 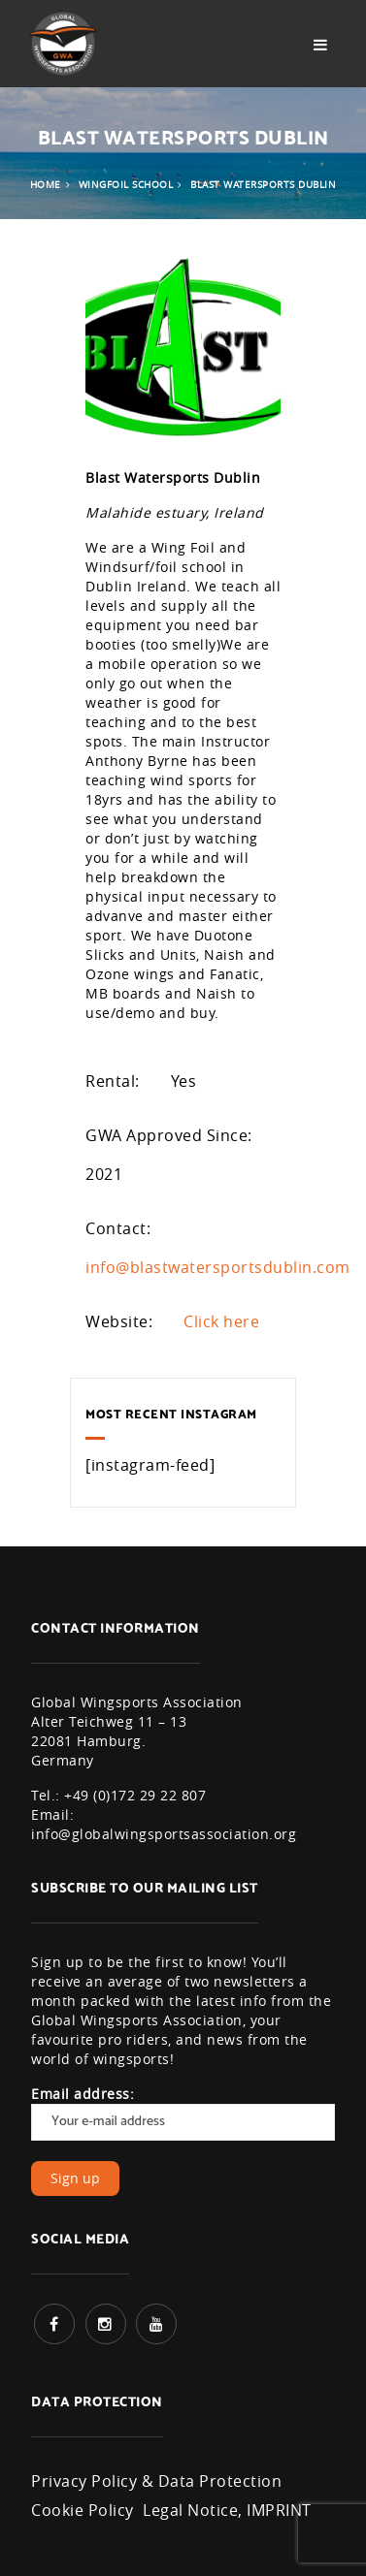 I want to click on Home, so click(x=45, y=184).